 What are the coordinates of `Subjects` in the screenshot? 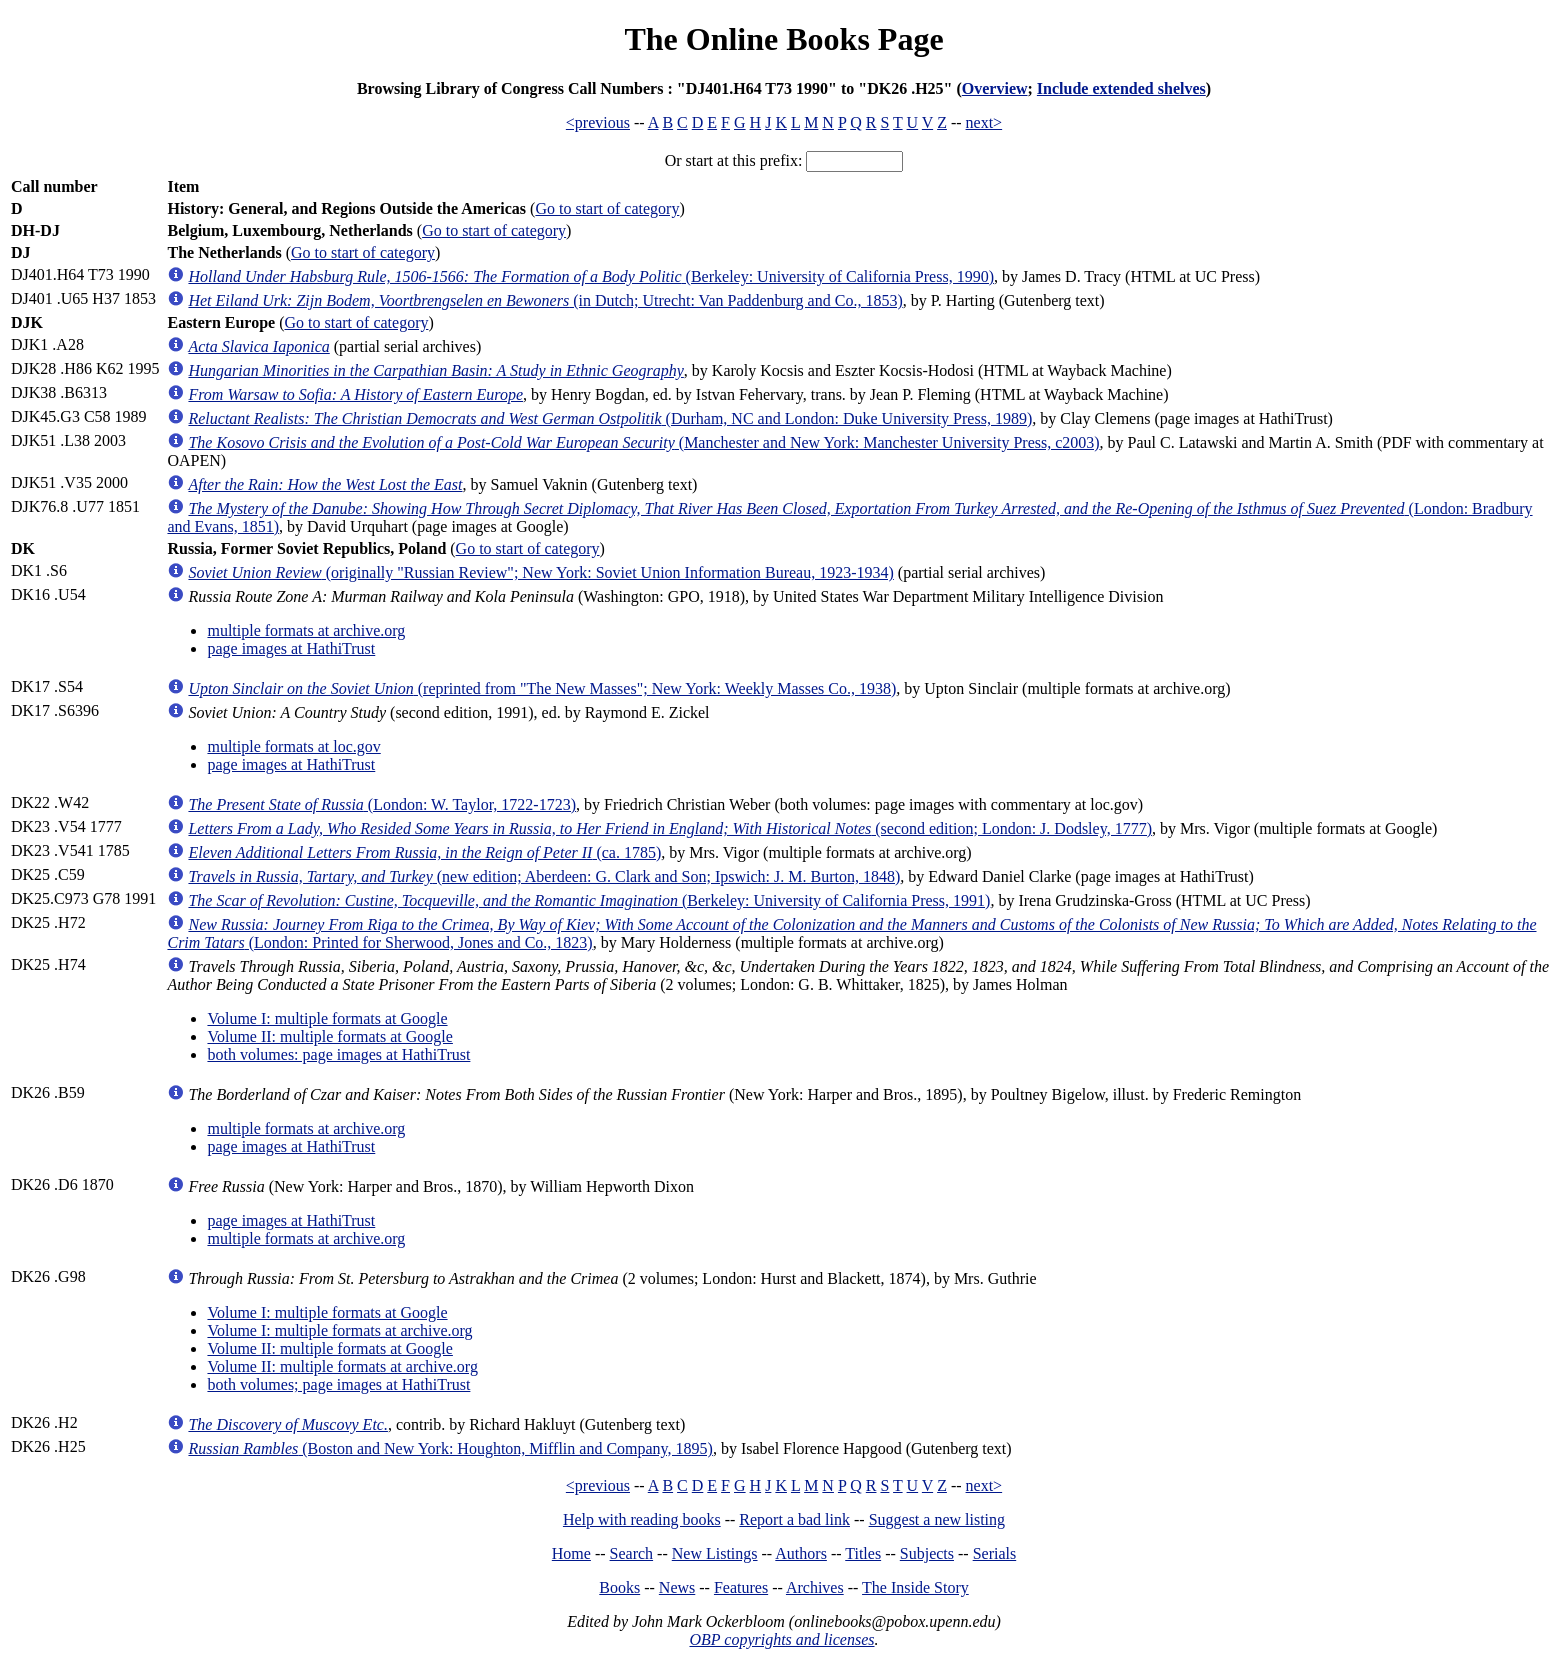 It's located at (927, 1553).